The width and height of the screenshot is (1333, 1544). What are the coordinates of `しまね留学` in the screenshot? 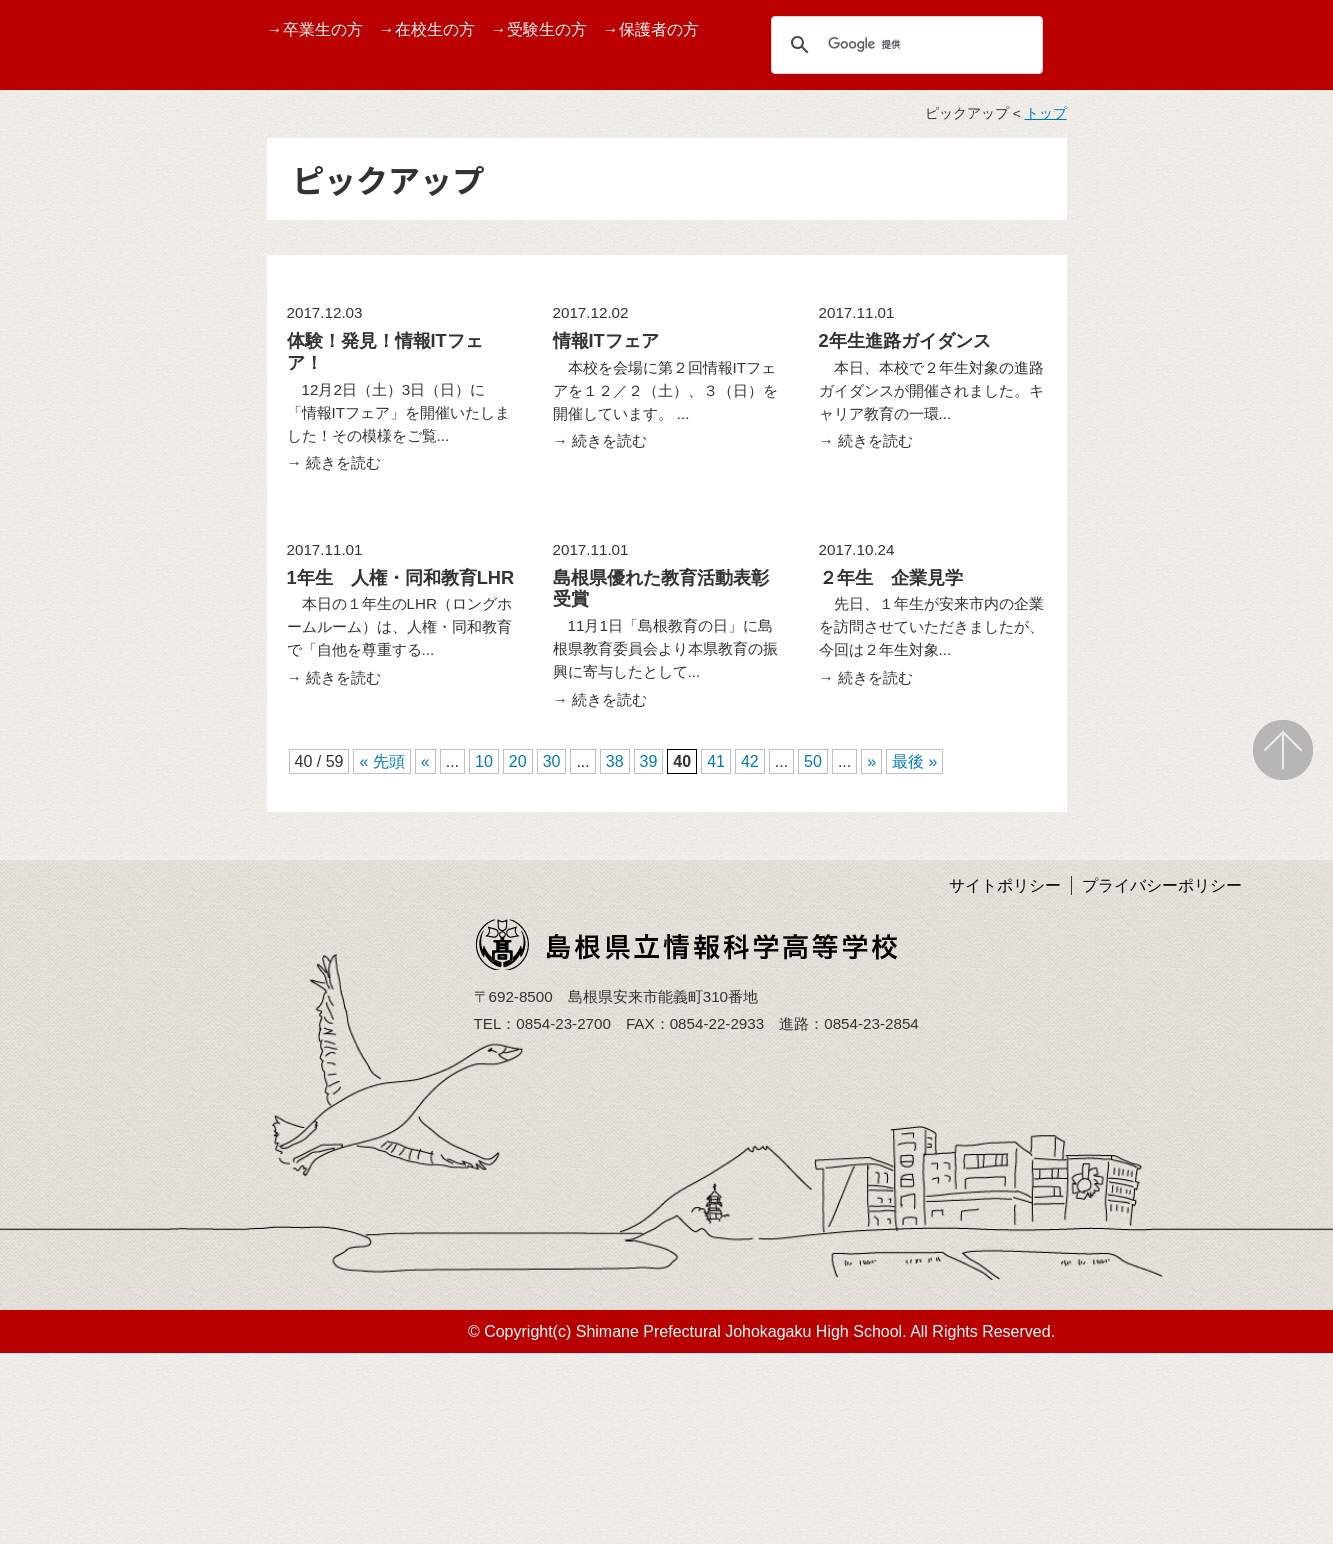 It's located at (55, 602).